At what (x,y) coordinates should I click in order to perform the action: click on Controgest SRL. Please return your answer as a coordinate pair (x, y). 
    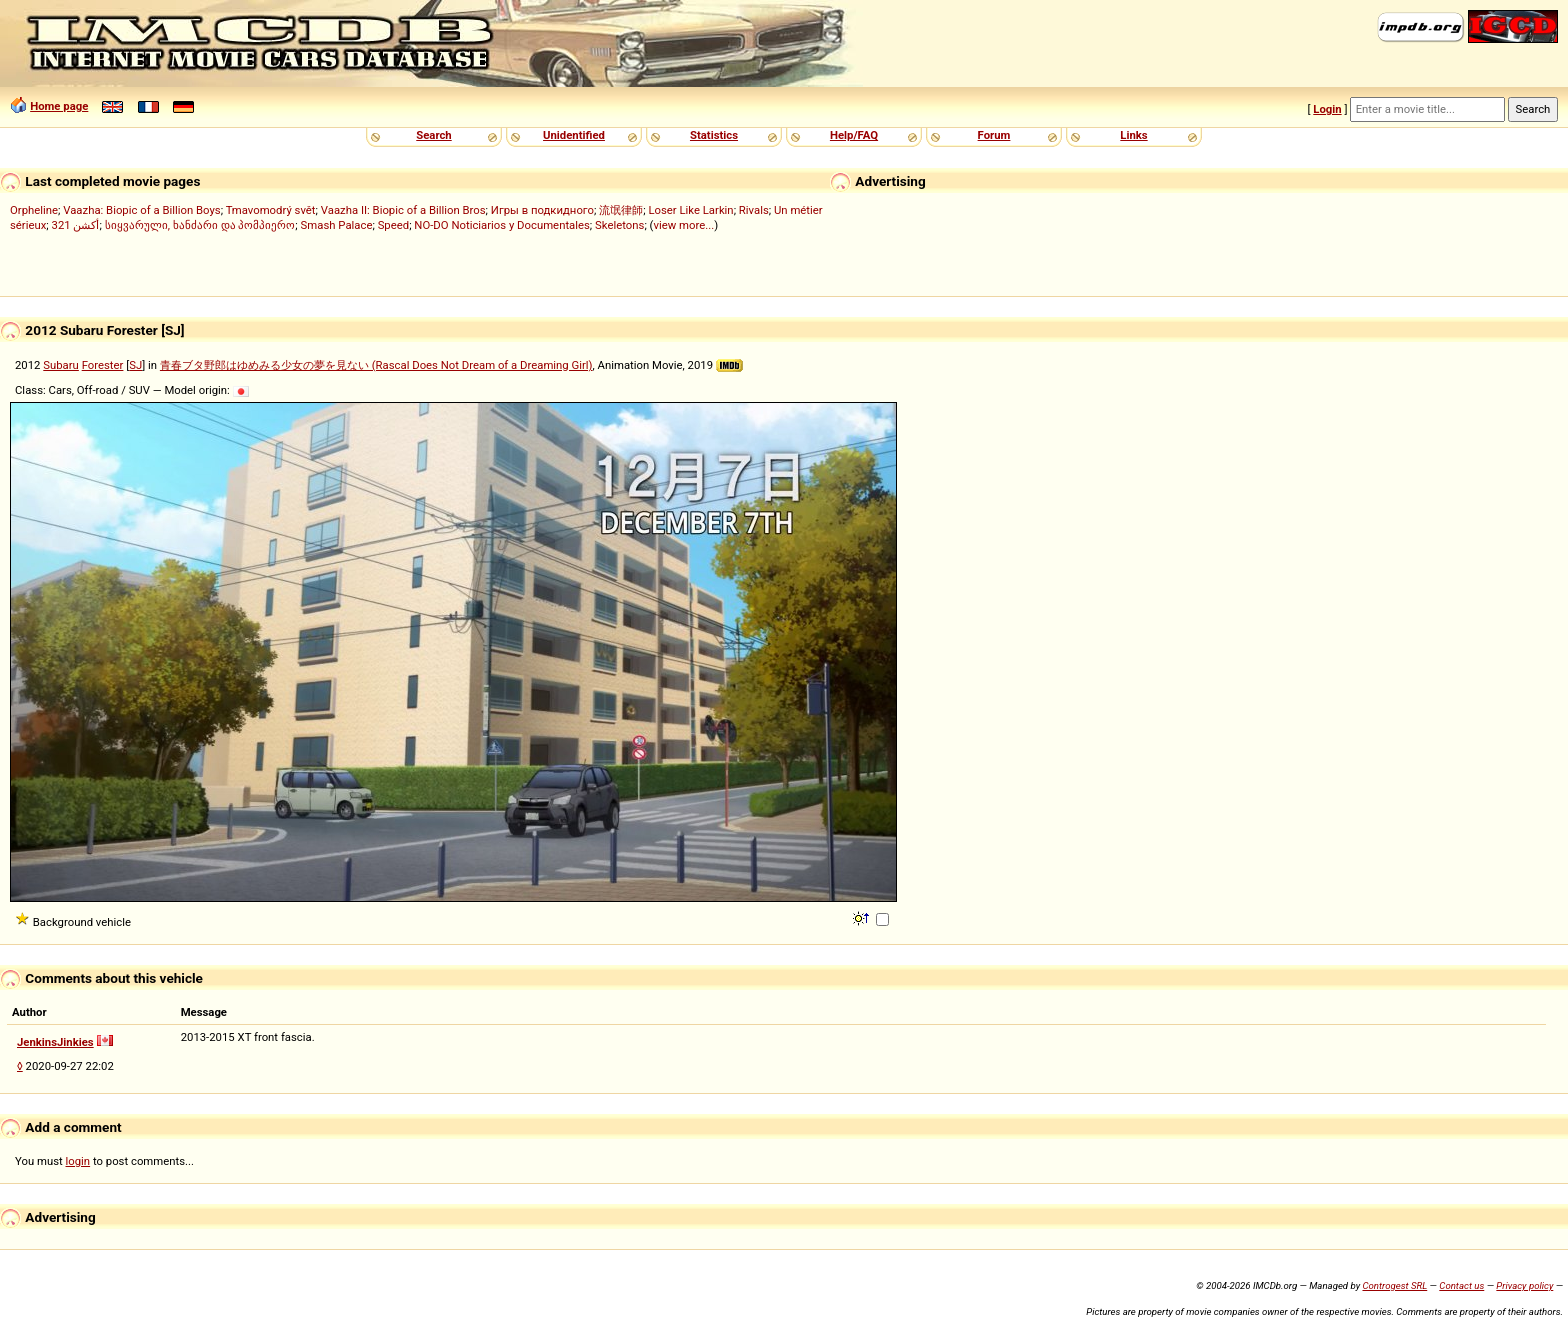
    Looking at the image, I should click on (1394, 1285).